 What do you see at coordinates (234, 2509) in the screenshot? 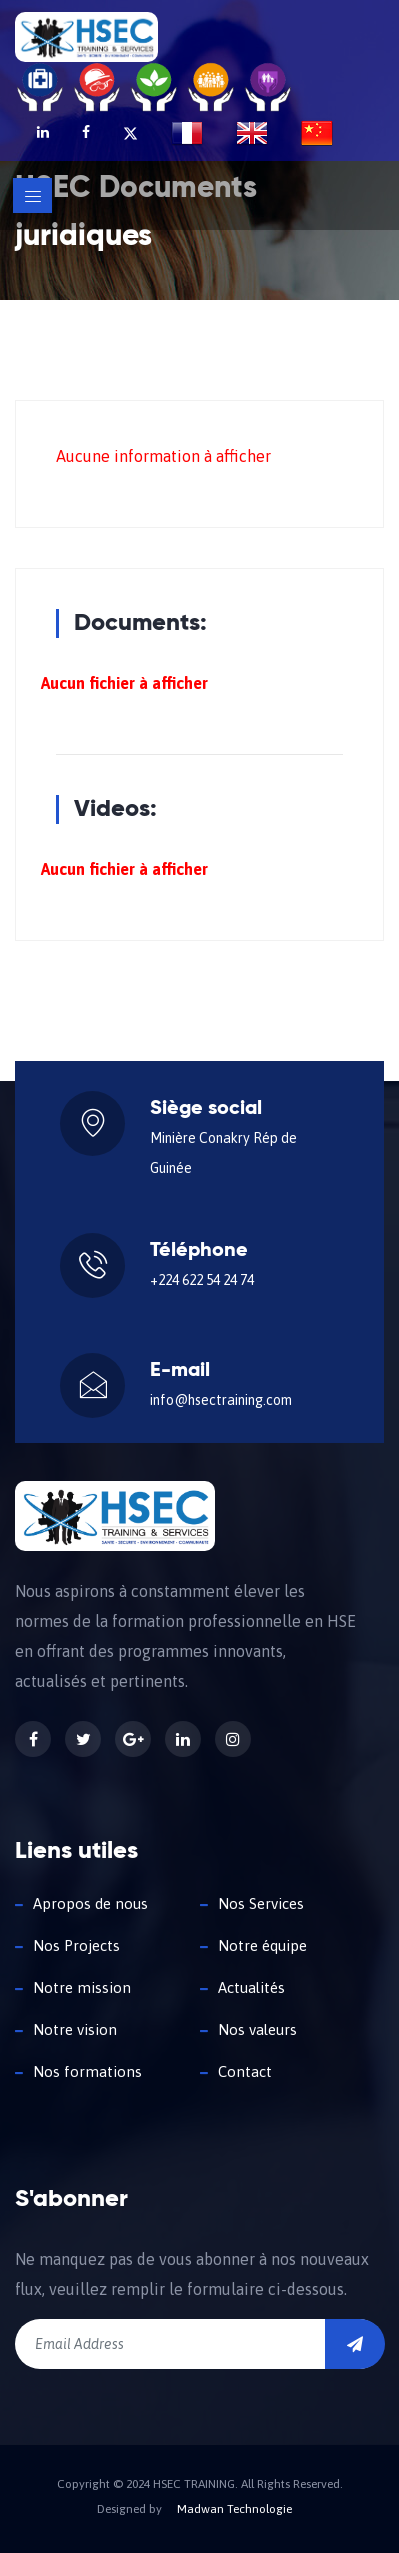
I see `Madwan Technologie` at bounding box center [234, 2509].